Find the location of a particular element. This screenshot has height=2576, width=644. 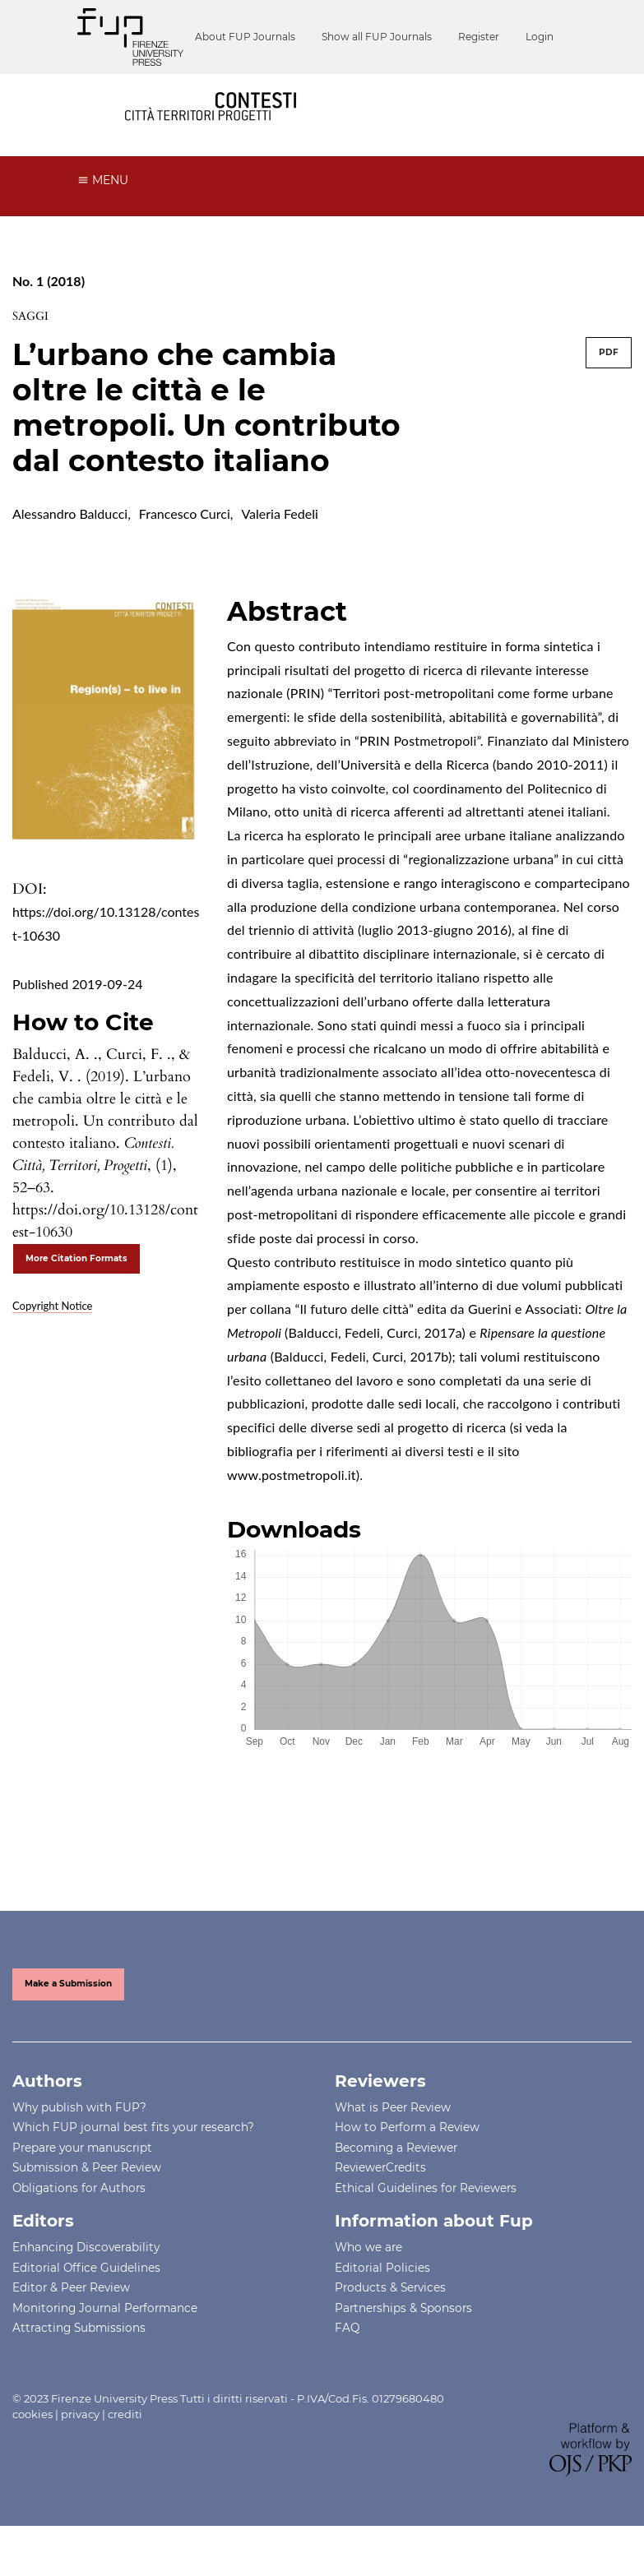

Obligations for Authors is located at coordinates (79, 2218).